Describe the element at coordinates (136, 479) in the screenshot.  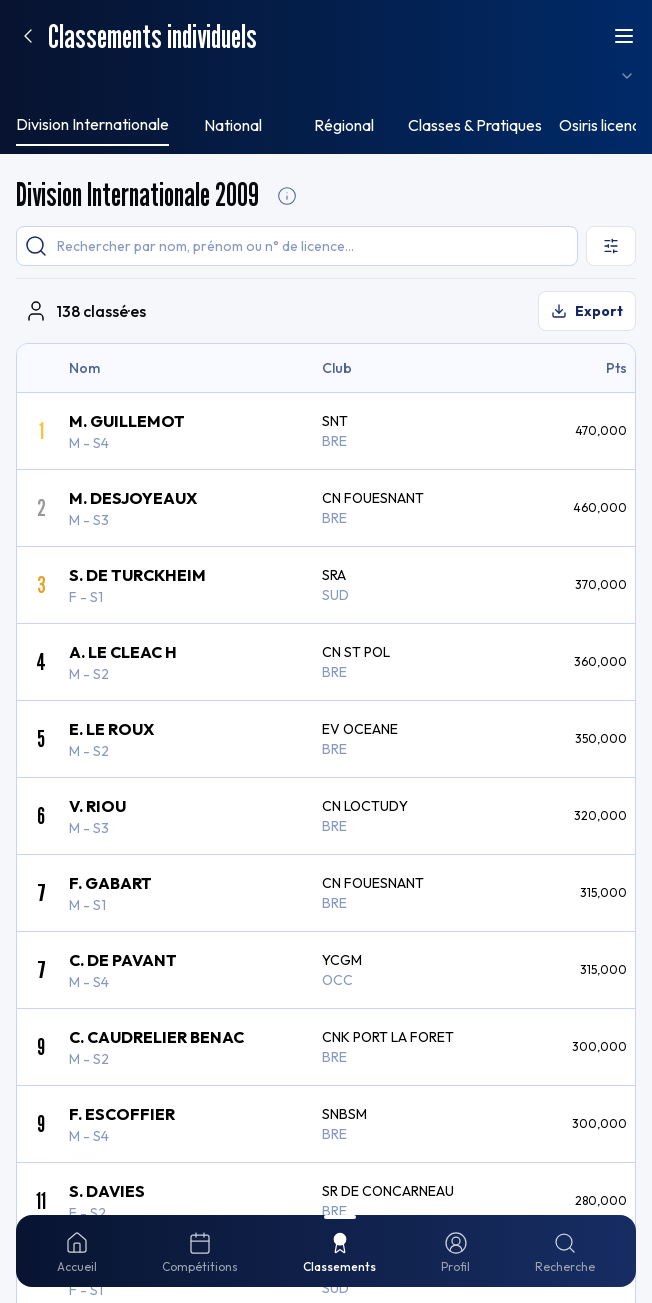
I see `[Podcast FFVoile]` at that location.